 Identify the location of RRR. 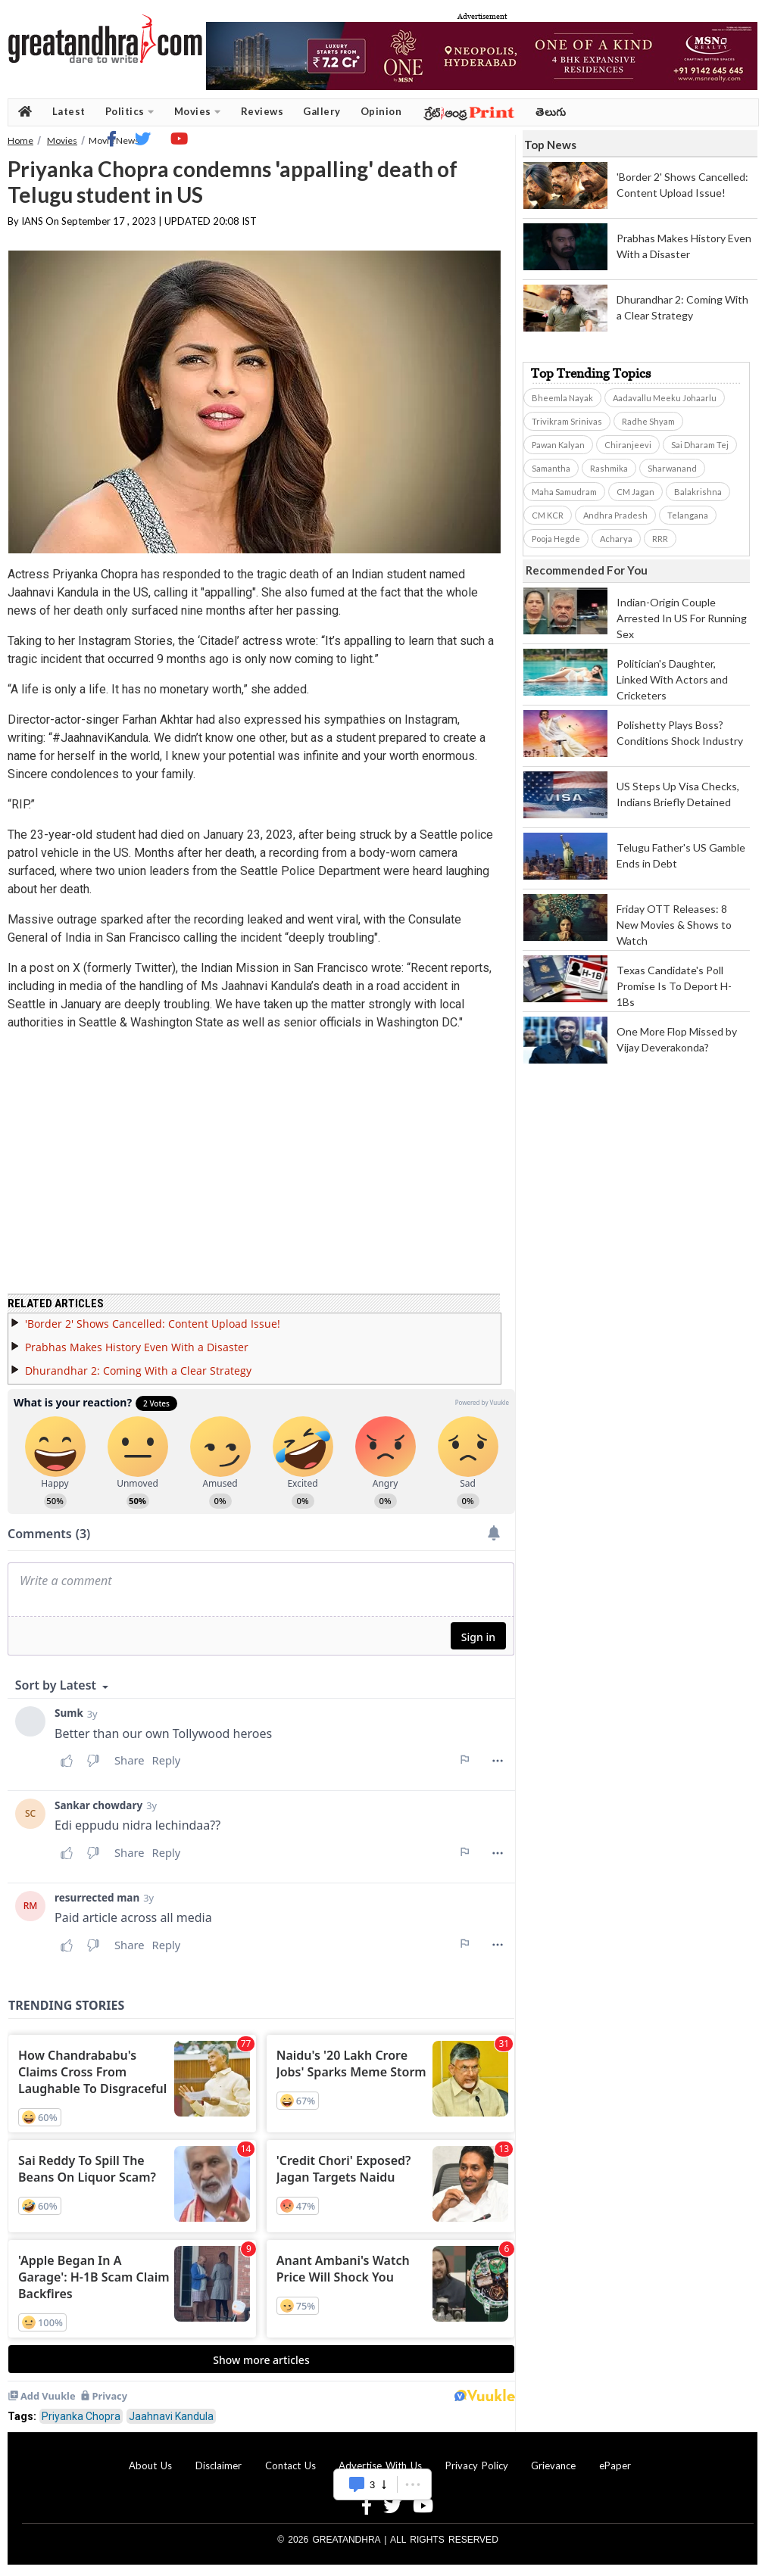
(660, 539).